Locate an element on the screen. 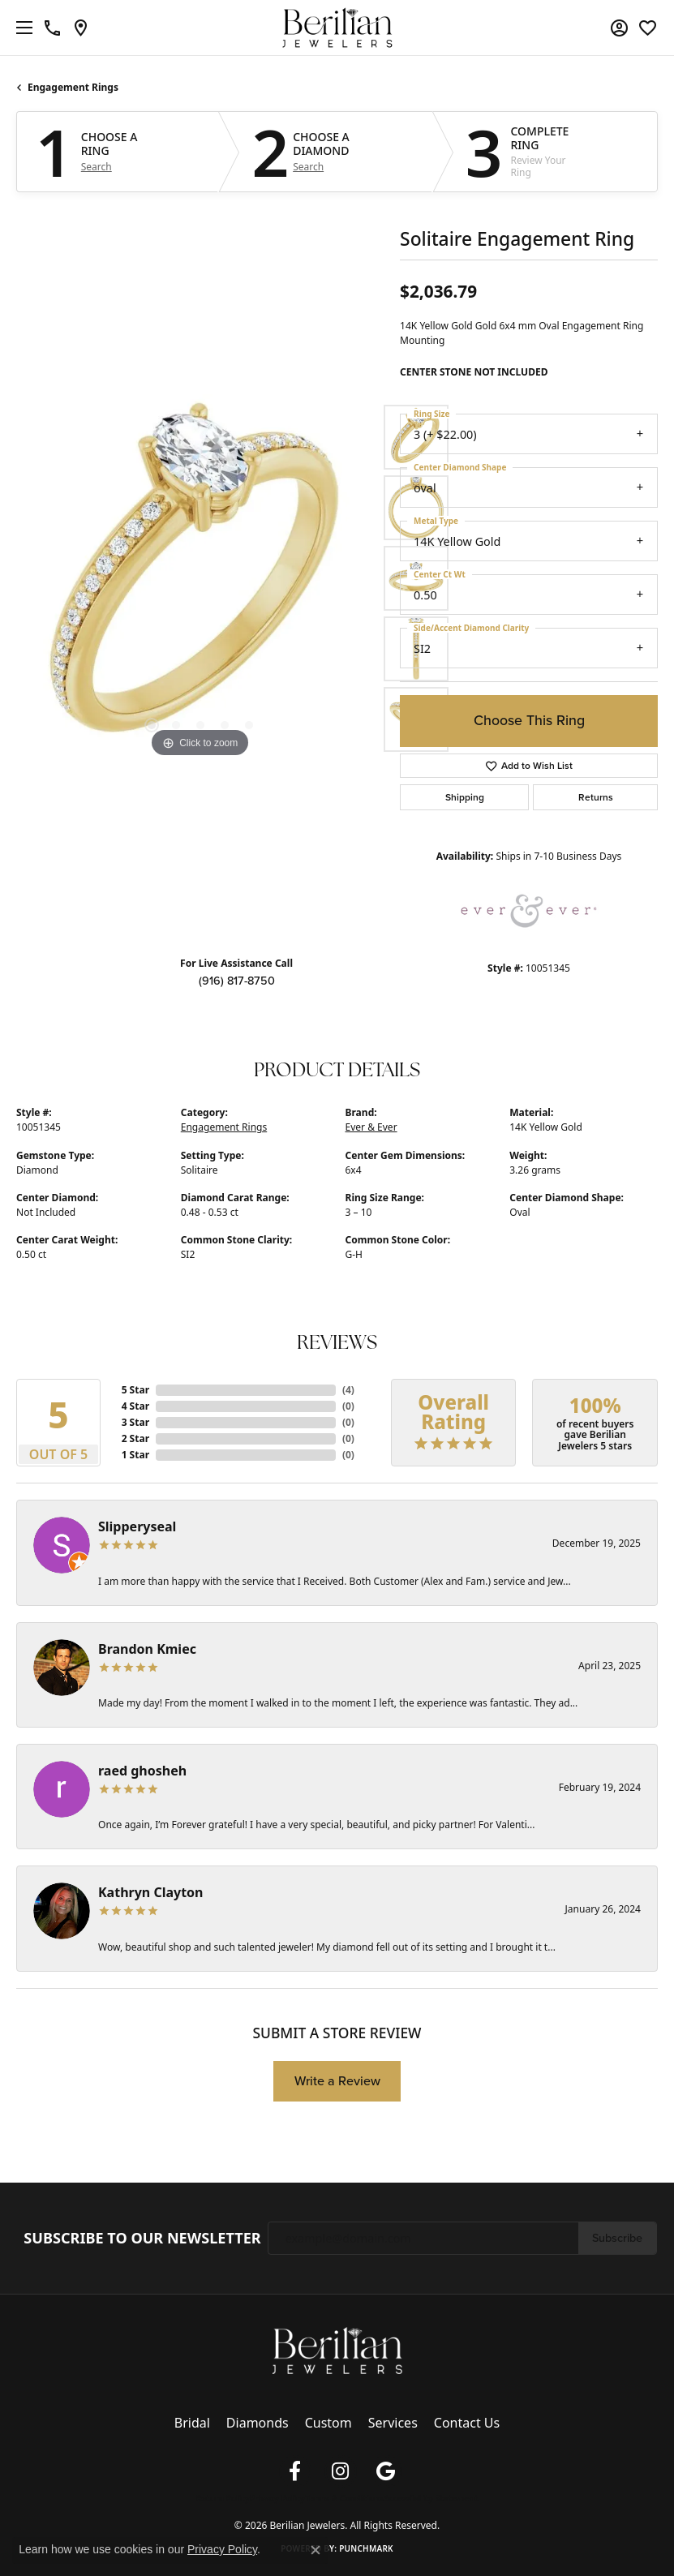  Custom is located at coordinates (328, 2423).